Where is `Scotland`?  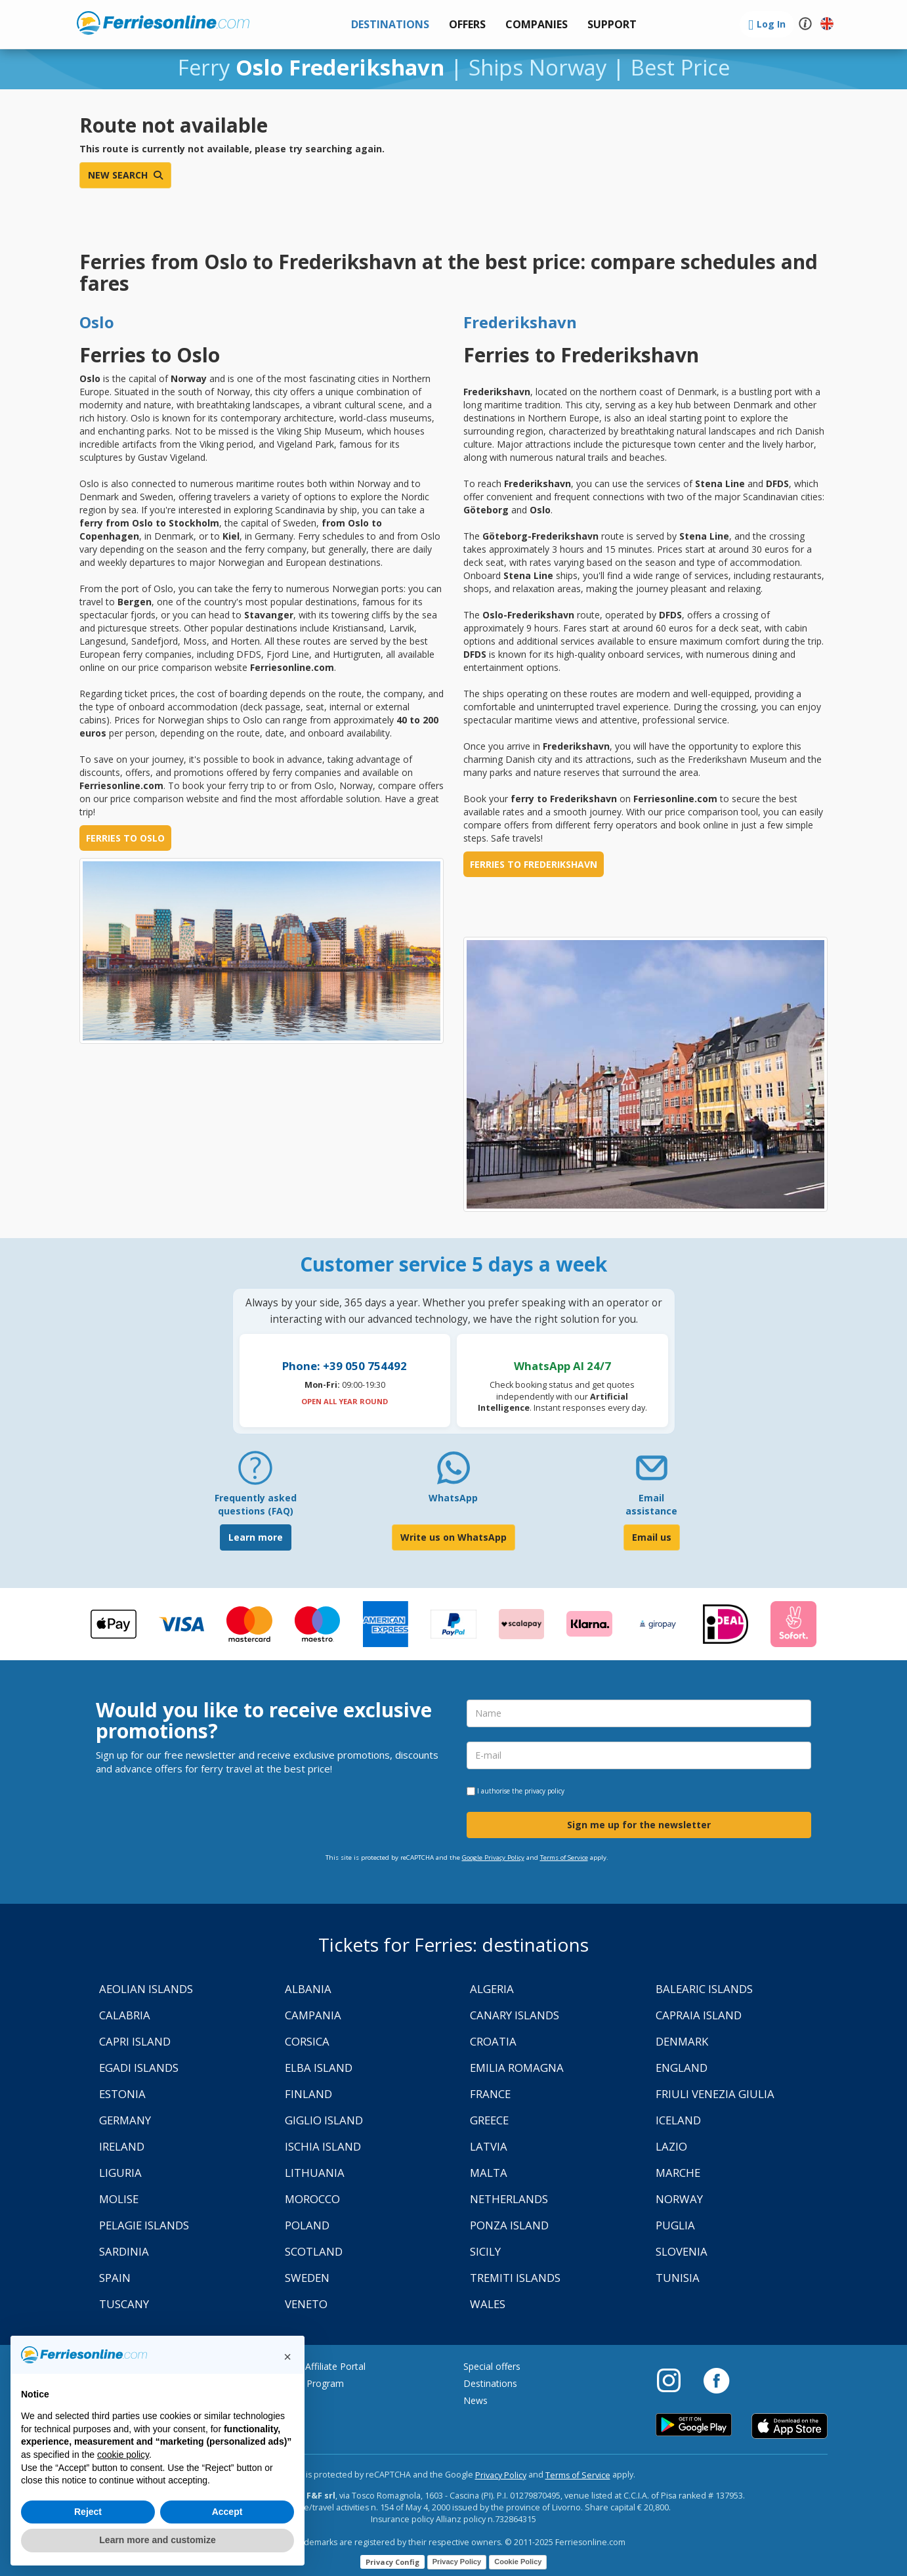
Scotland is located at coordinates (314, 2251).